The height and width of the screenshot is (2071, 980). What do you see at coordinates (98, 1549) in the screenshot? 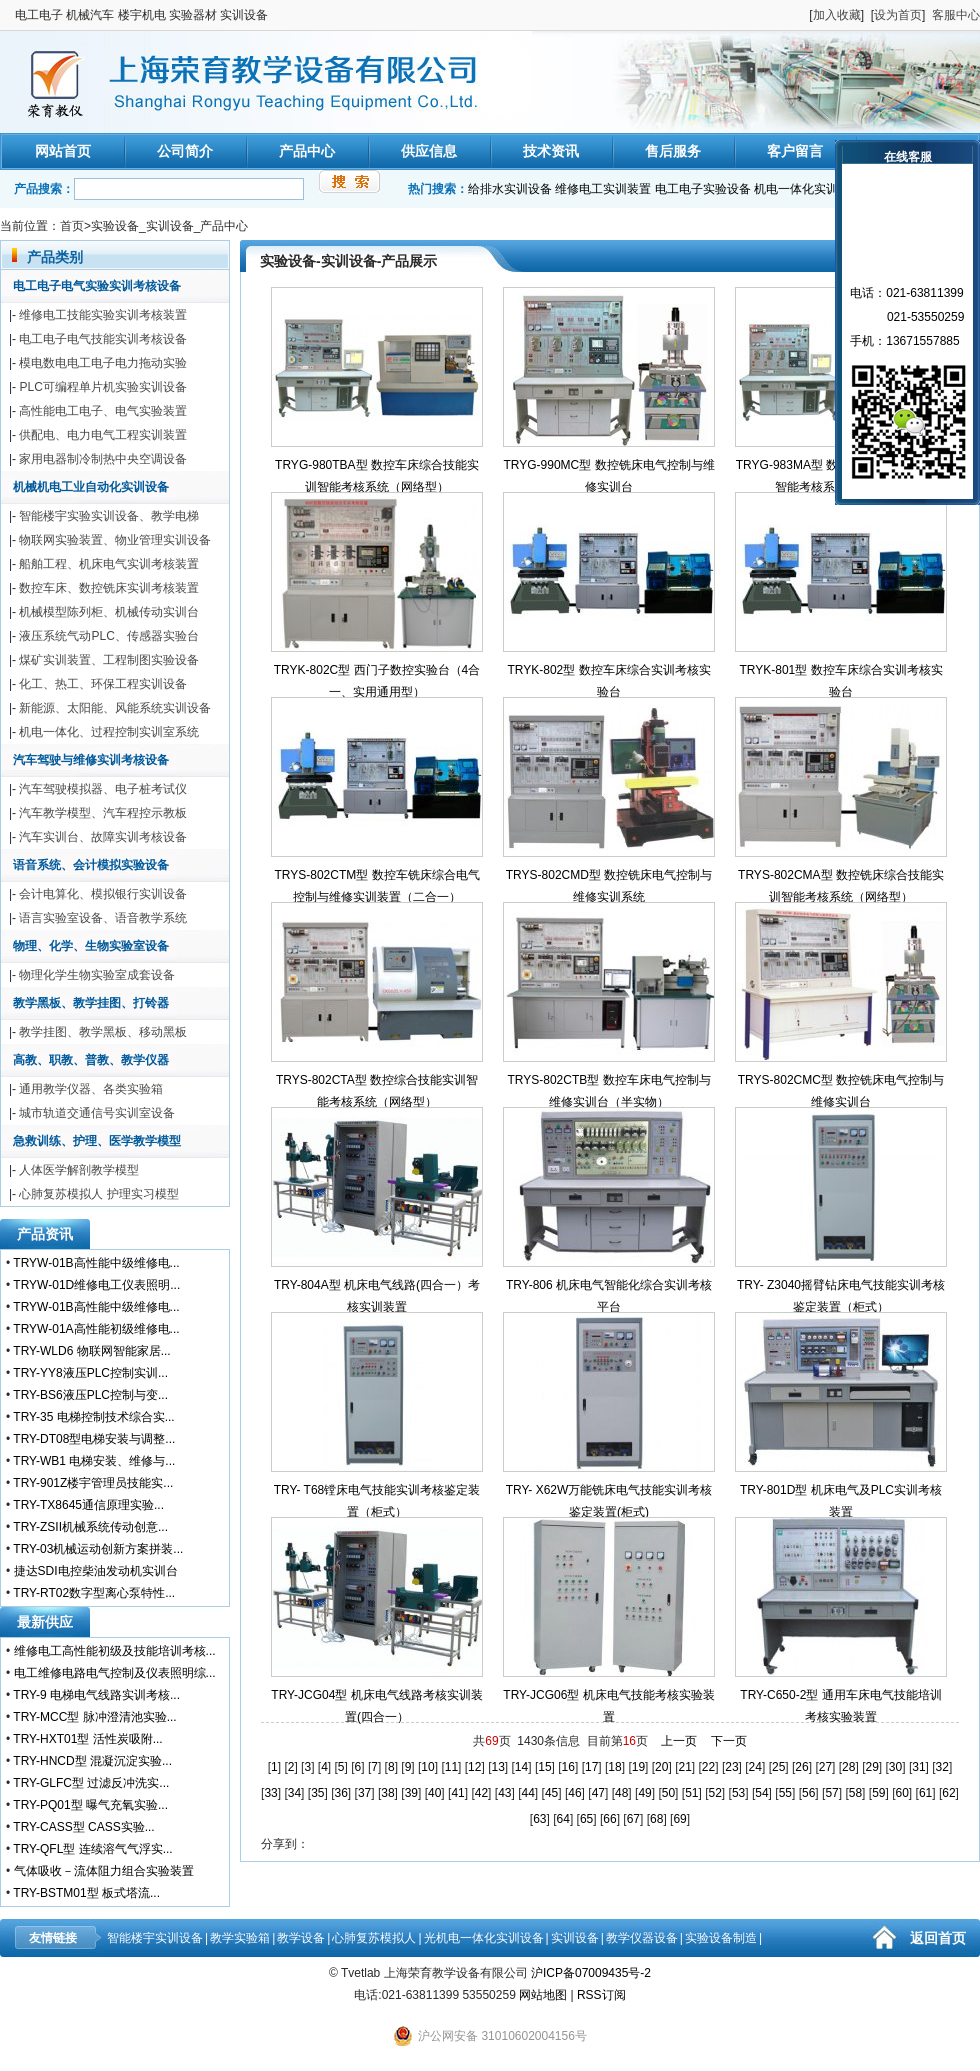
I see `TRY-03机械运动创新方案拼装...` at bounding box center [98, 1549].